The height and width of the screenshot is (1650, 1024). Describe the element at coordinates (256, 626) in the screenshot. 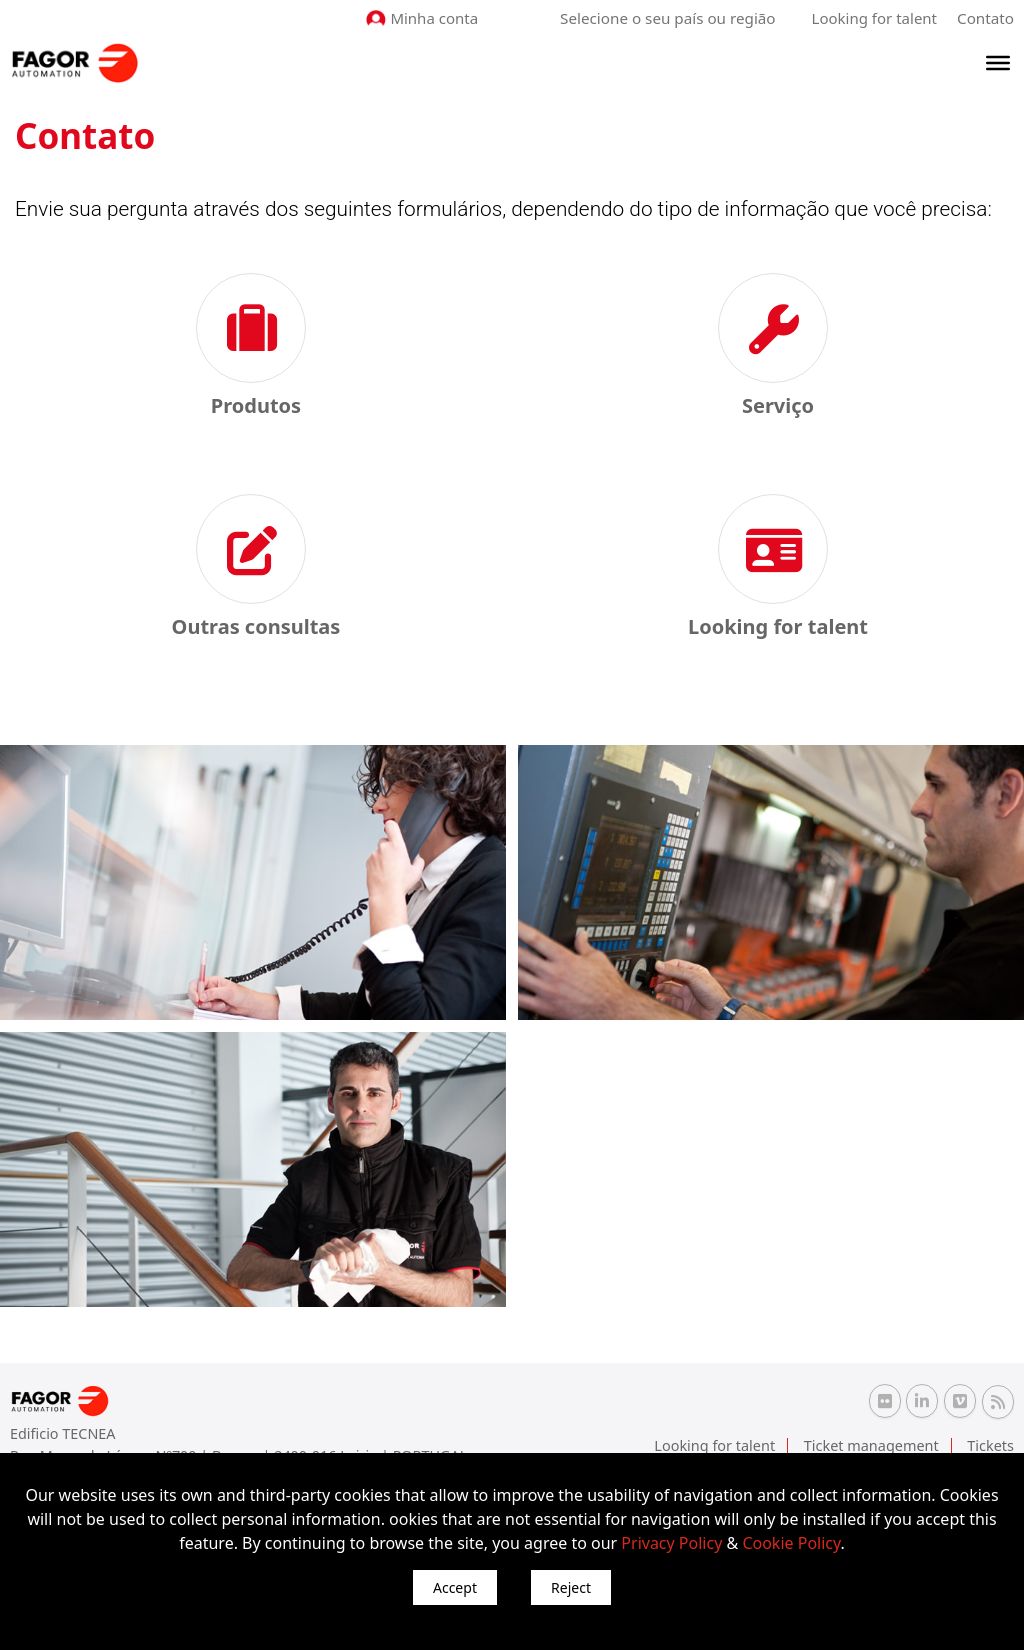

I see `Outras consultas` at that location.